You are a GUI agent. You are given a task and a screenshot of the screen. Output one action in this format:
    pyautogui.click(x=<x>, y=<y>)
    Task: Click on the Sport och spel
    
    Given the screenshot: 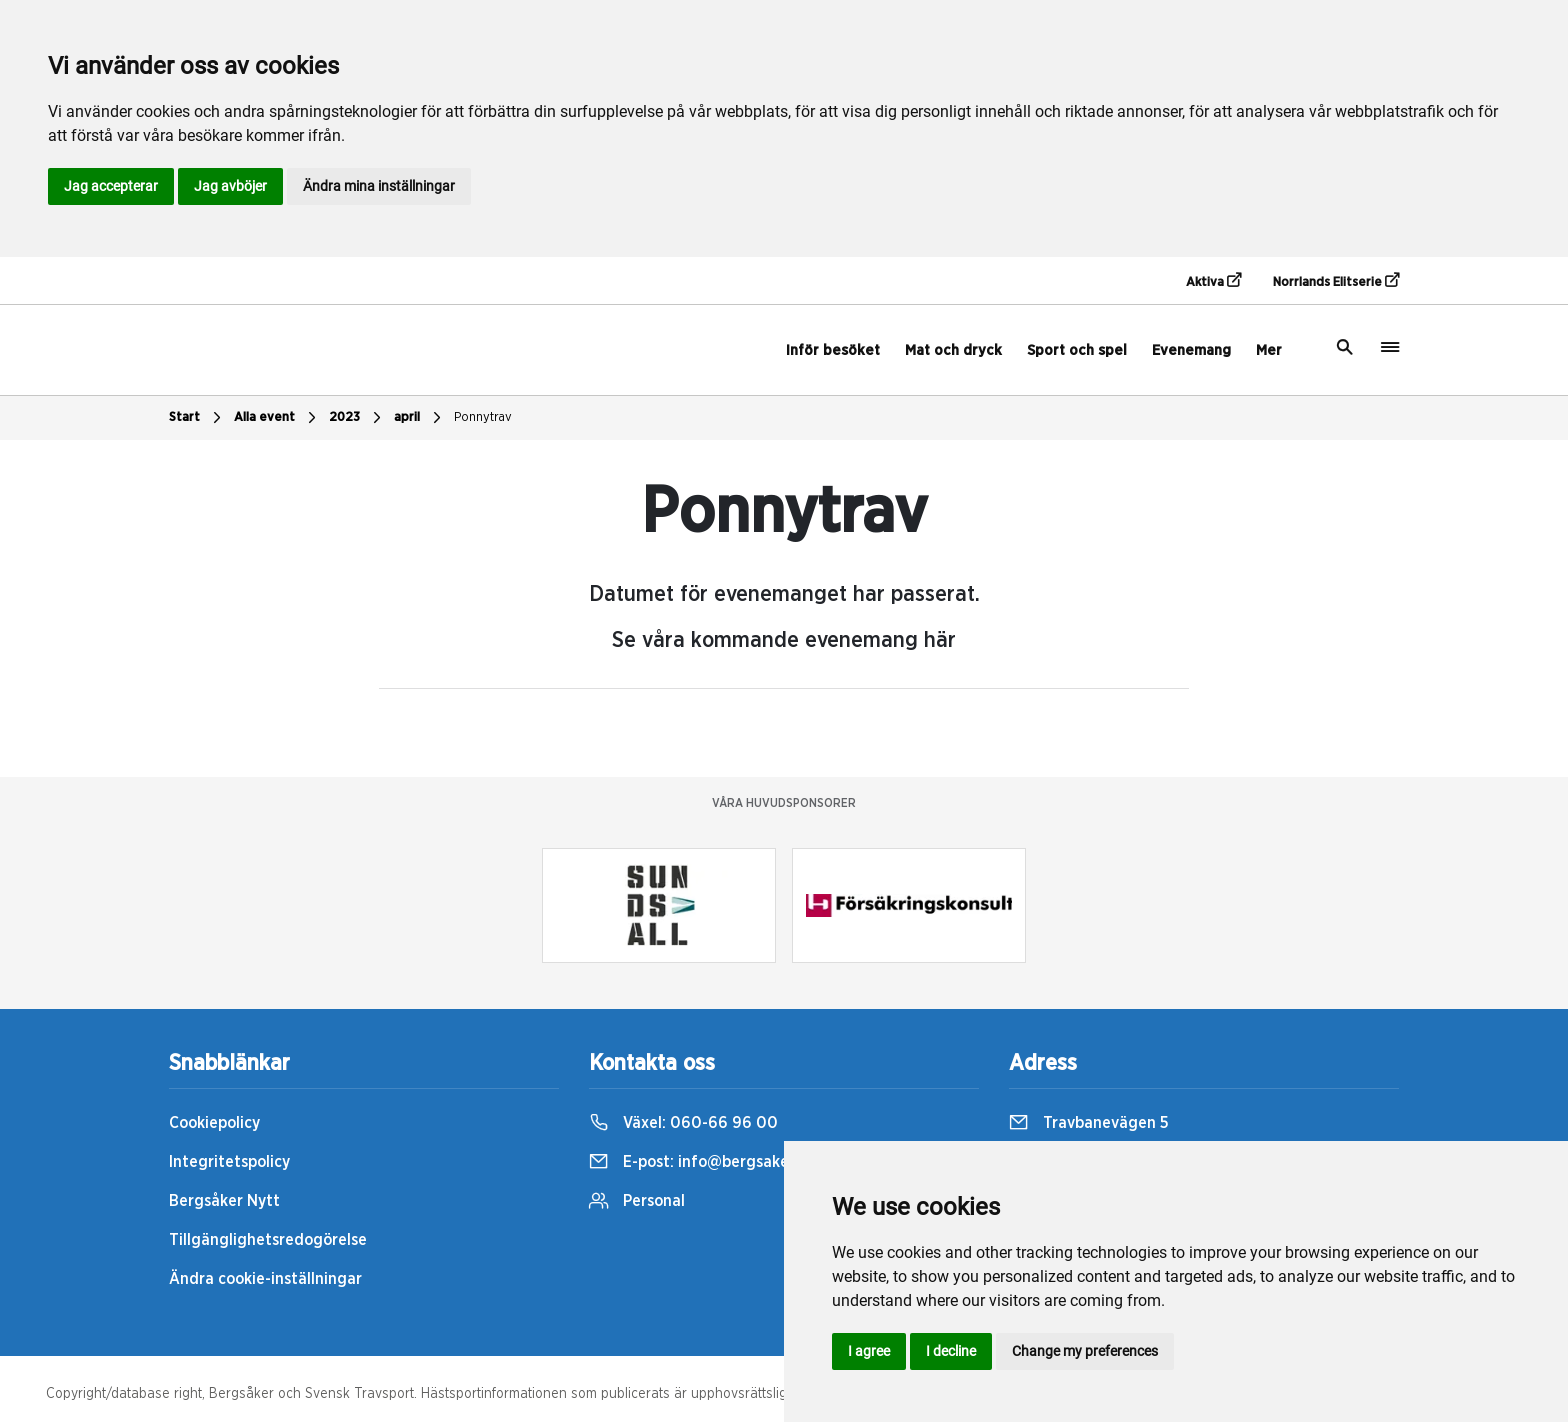 What is the action you would take?
    pyautogui.click(x=1077, y=350)
    